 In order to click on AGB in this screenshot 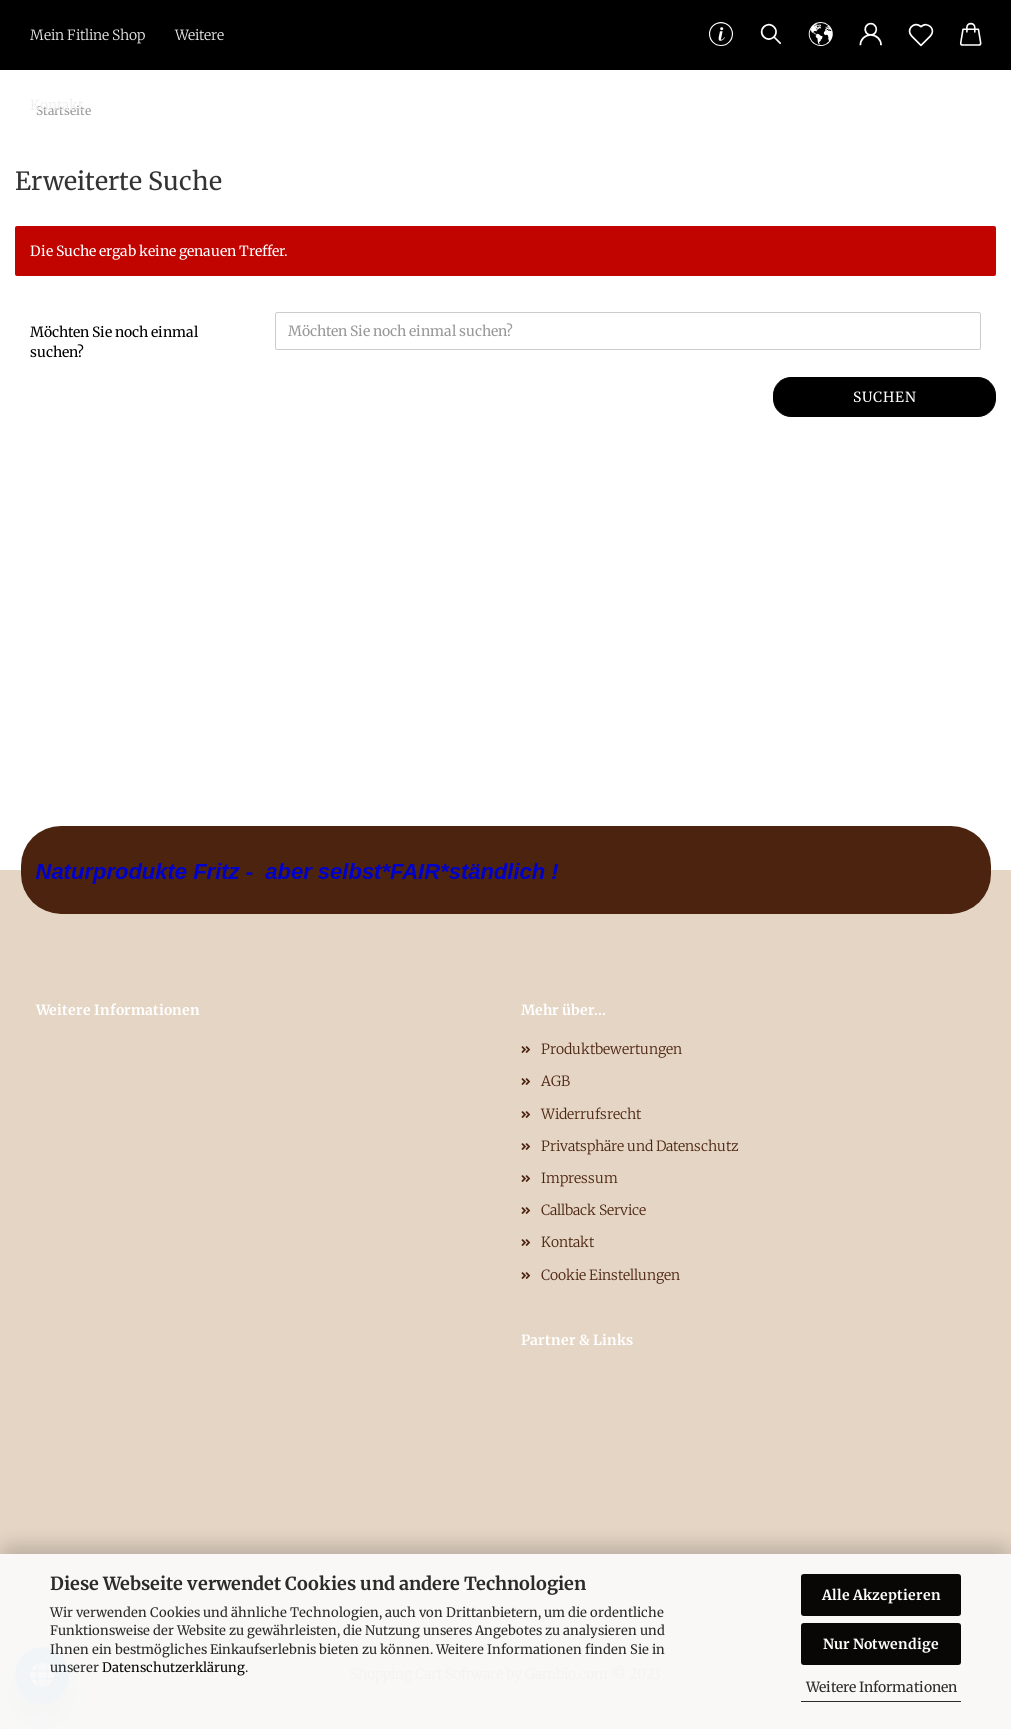, I will do `click(555, 1081)`.